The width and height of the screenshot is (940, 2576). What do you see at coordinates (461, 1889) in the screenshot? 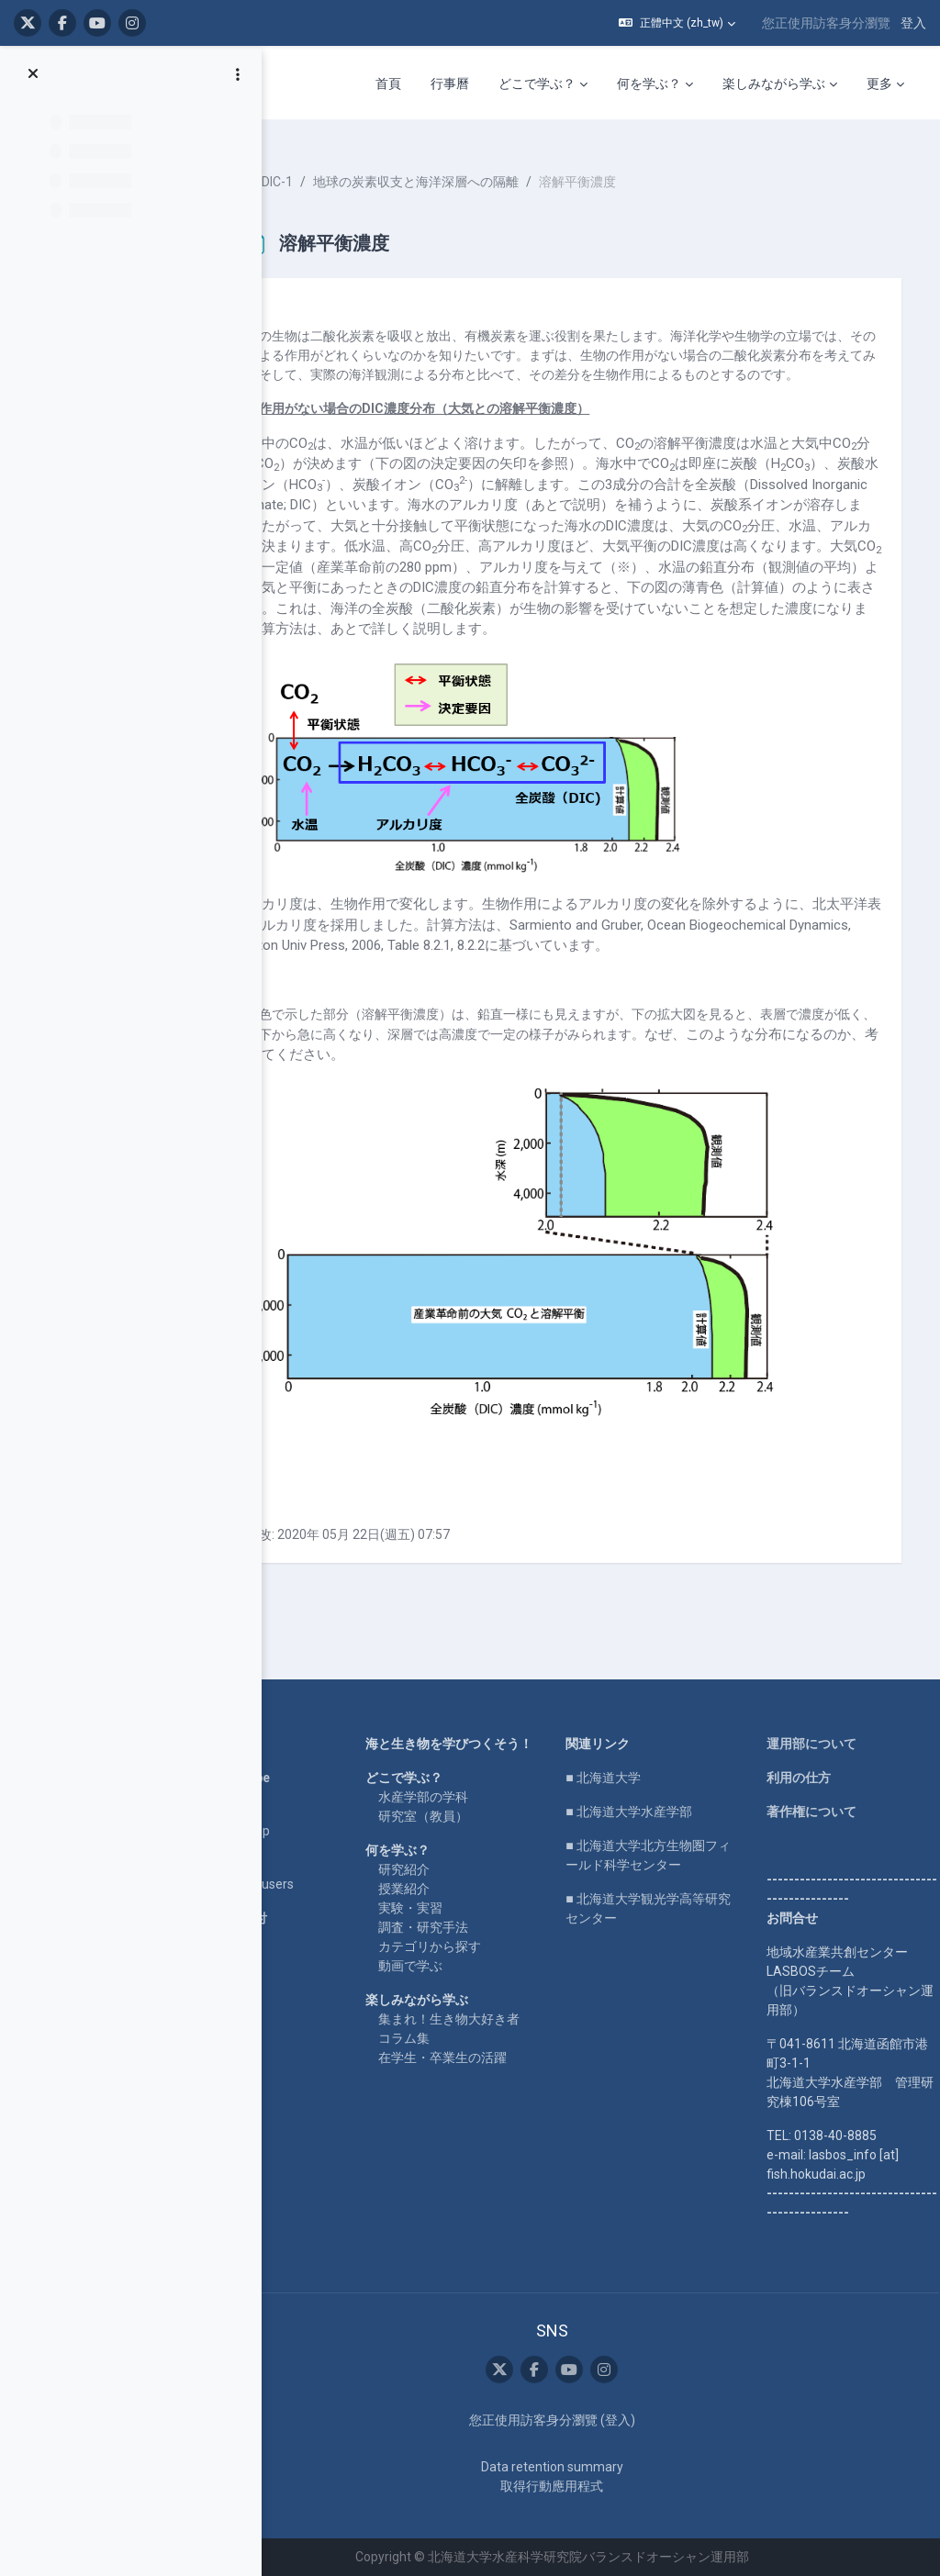
I see `研究紹介` at bounding box center [461, 1889].